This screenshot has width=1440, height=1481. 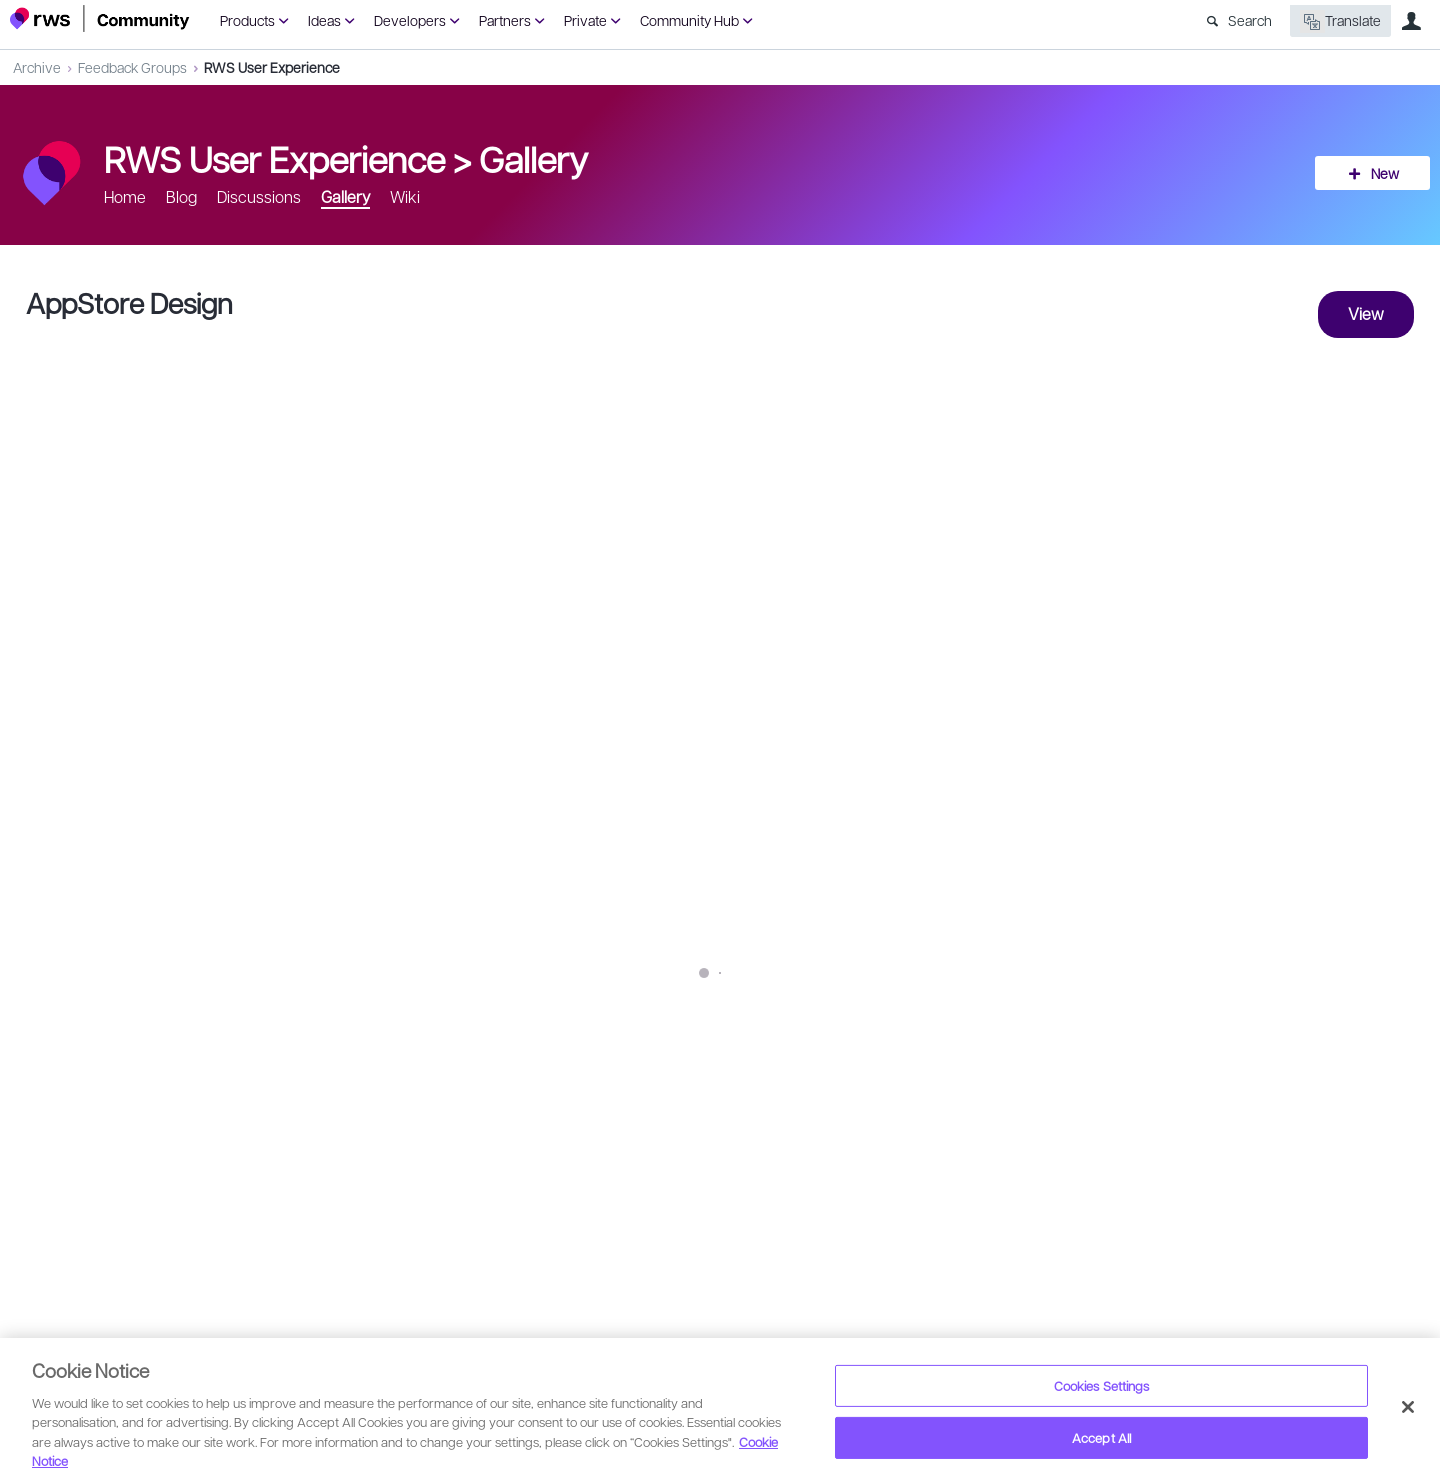 I want to click on Community Hub, so click(x=689, y=20).